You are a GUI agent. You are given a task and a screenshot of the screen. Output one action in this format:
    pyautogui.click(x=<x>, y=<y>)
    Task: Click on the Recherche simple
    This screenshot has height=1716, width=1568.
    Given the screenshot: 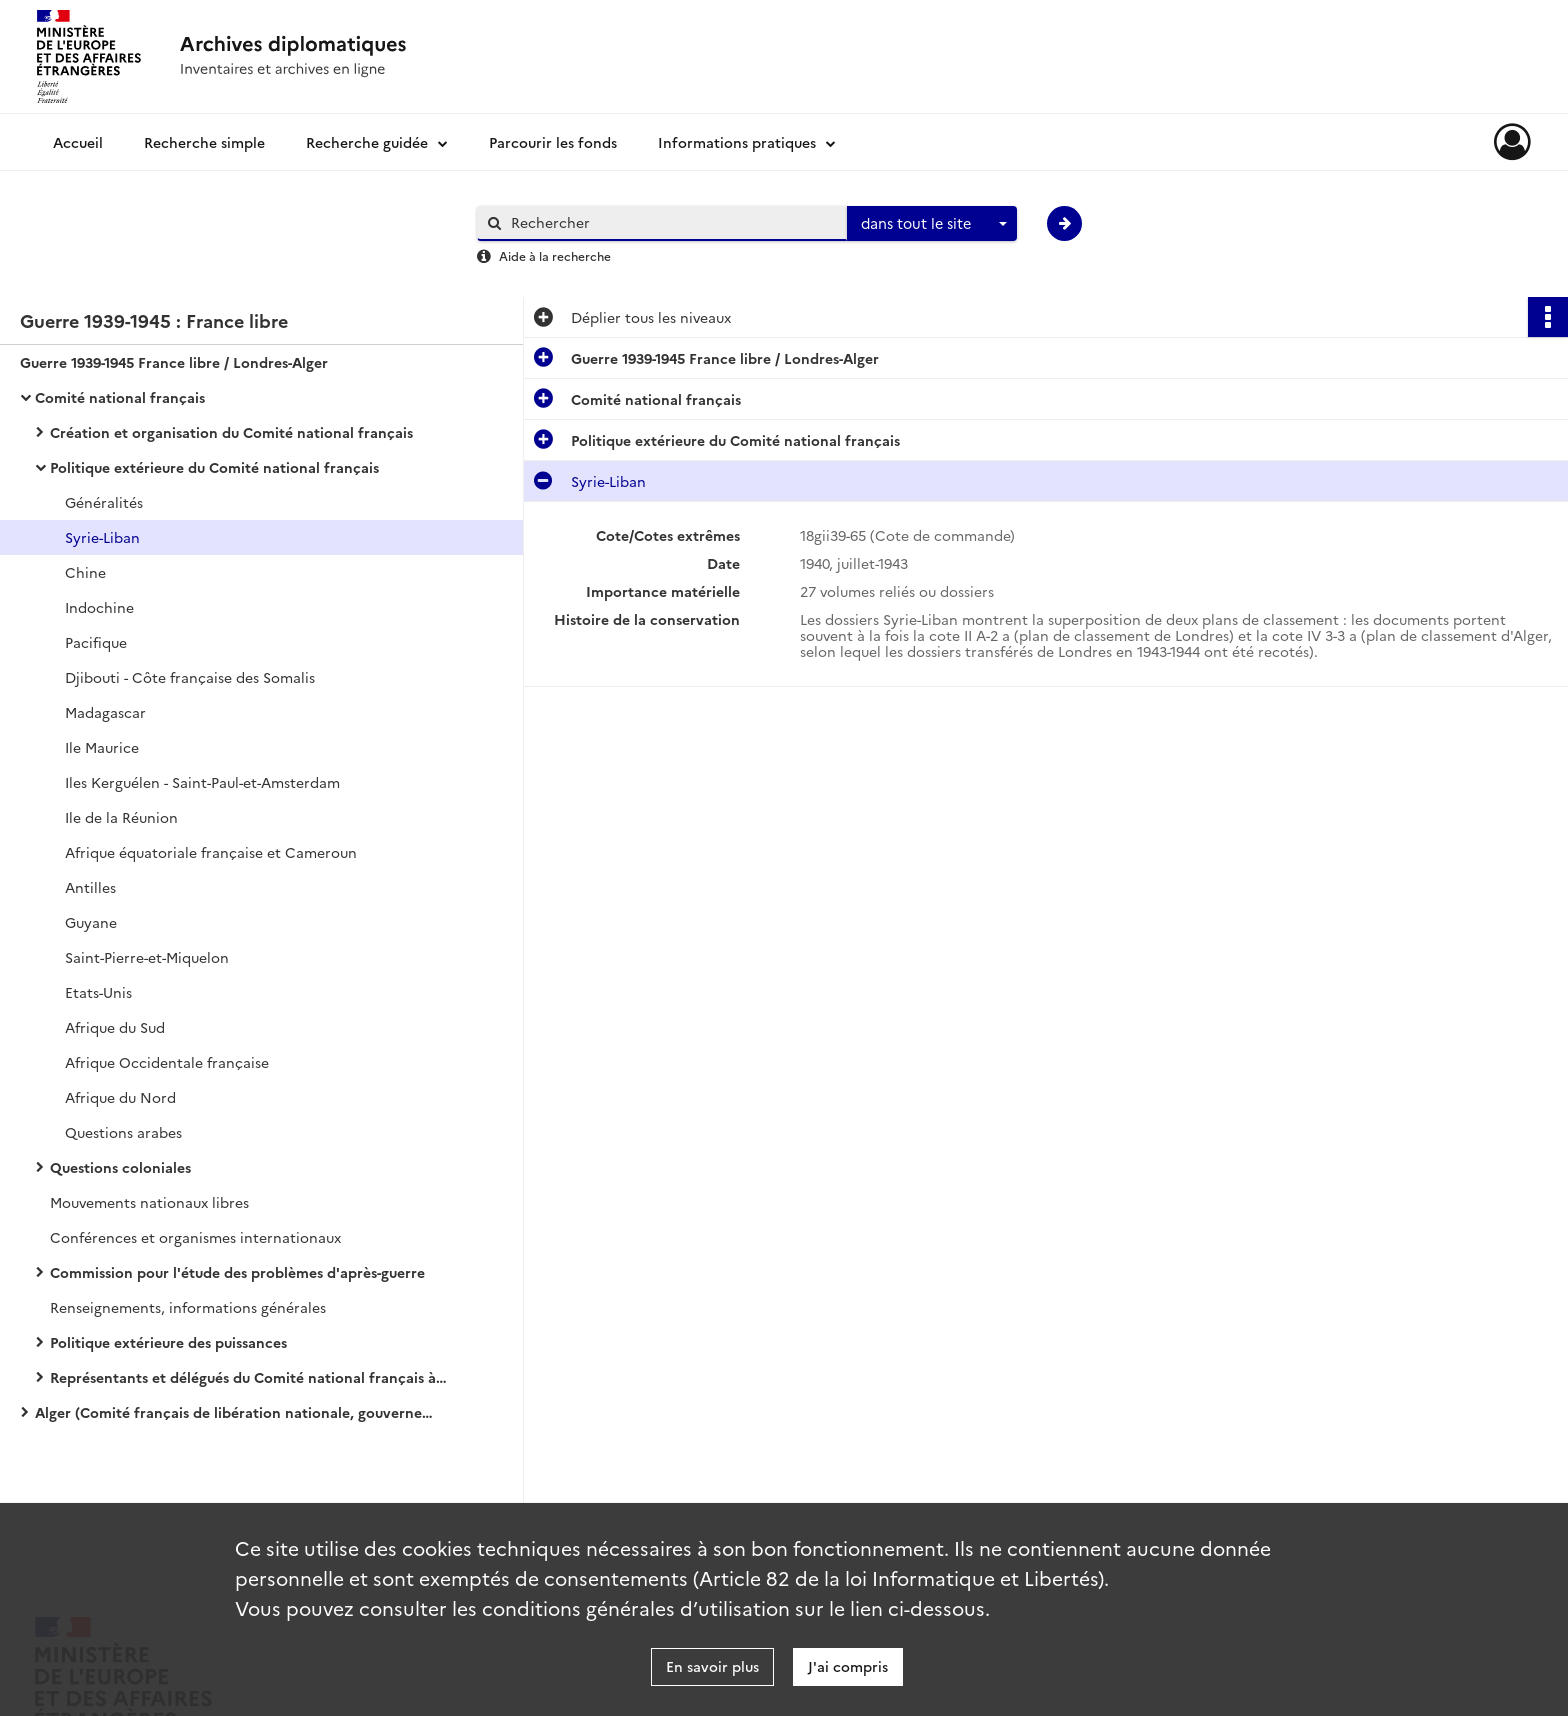 What is the action you would take?
    pyautogui.click(x=204, y=142)
    